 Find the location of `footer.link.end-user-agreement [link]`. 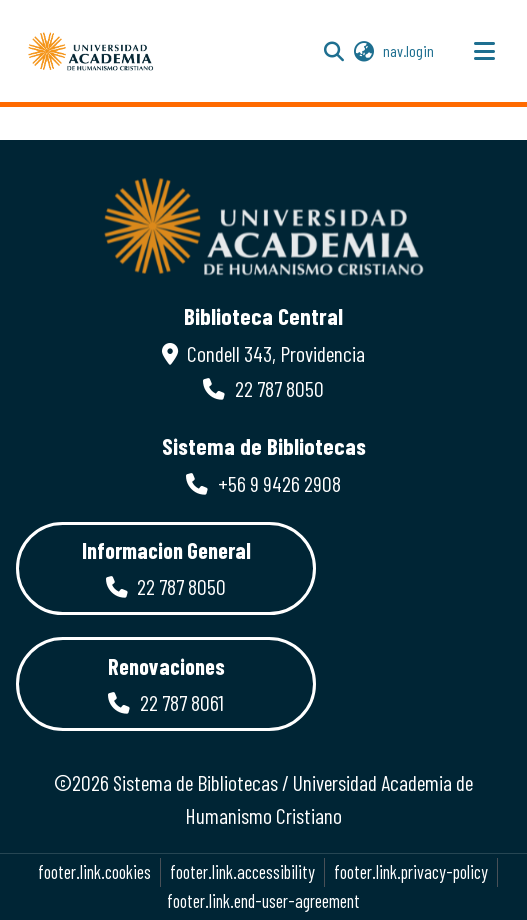

footer.link.end-user-agreement [link] is located at coordinates (263, 901).